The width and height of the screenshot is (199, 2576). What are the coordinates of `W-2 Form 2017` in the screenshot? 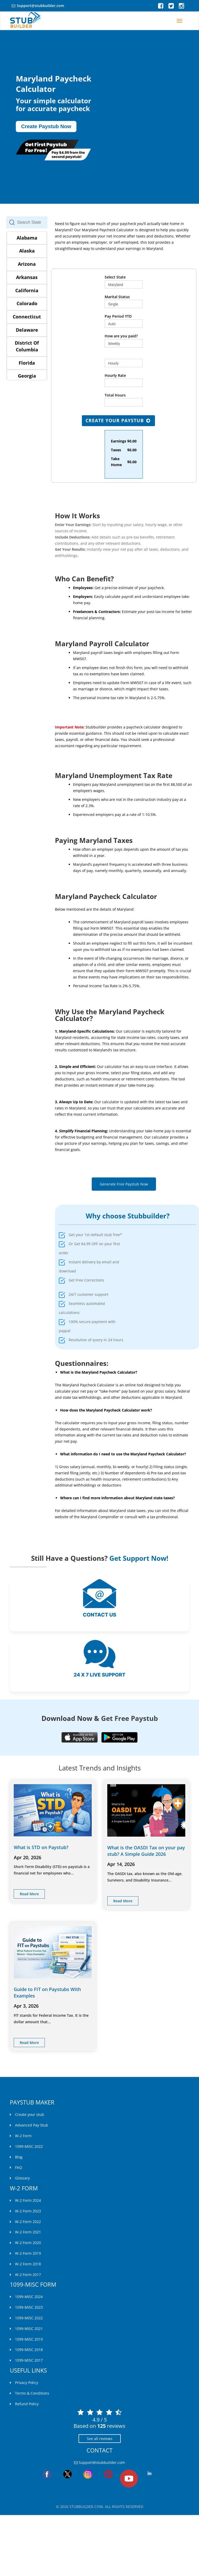 It's located at (28, 2274).